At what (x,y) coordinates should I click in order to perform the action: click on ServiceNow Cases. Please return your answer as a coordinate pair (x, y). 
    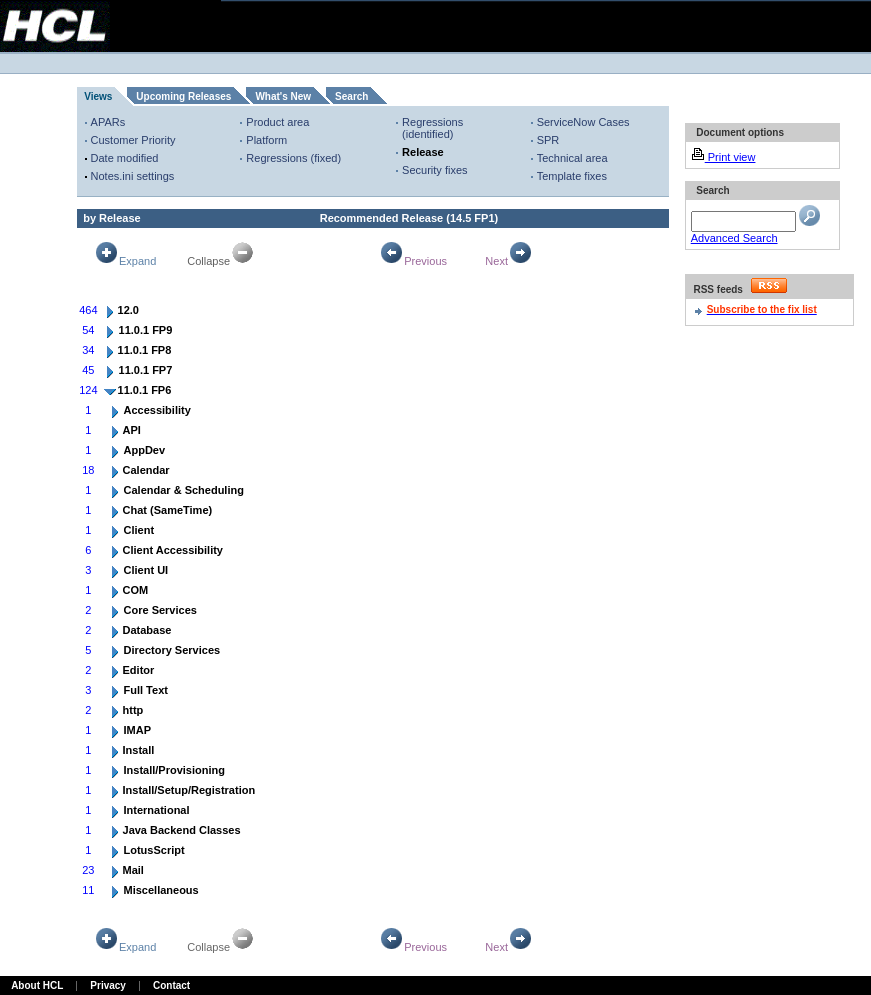
    Looking at the image, I should click on (583, 122).